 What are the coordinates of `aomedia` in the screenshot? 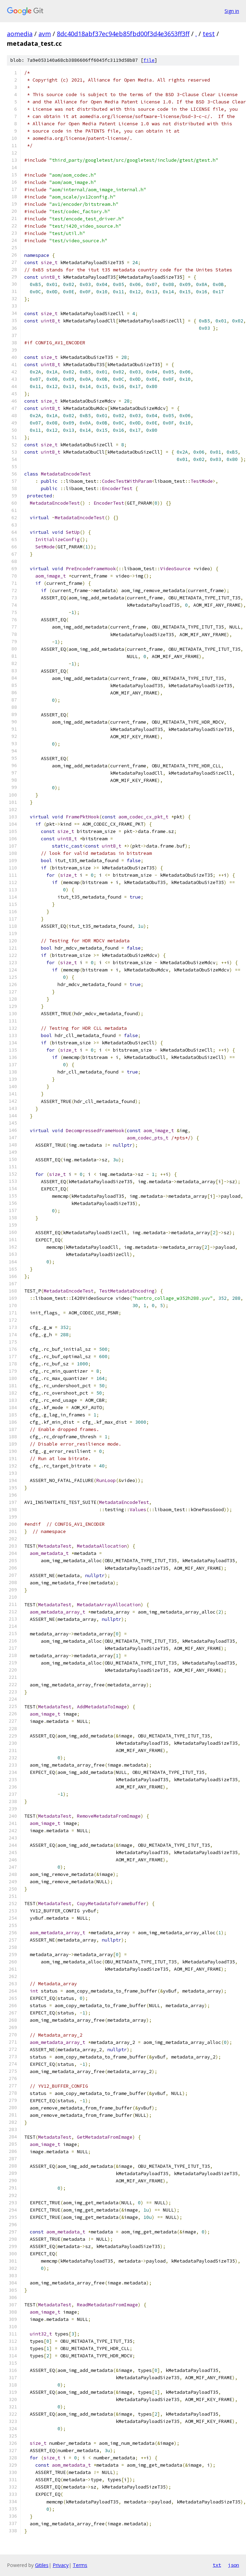 It's located at (20, 34).